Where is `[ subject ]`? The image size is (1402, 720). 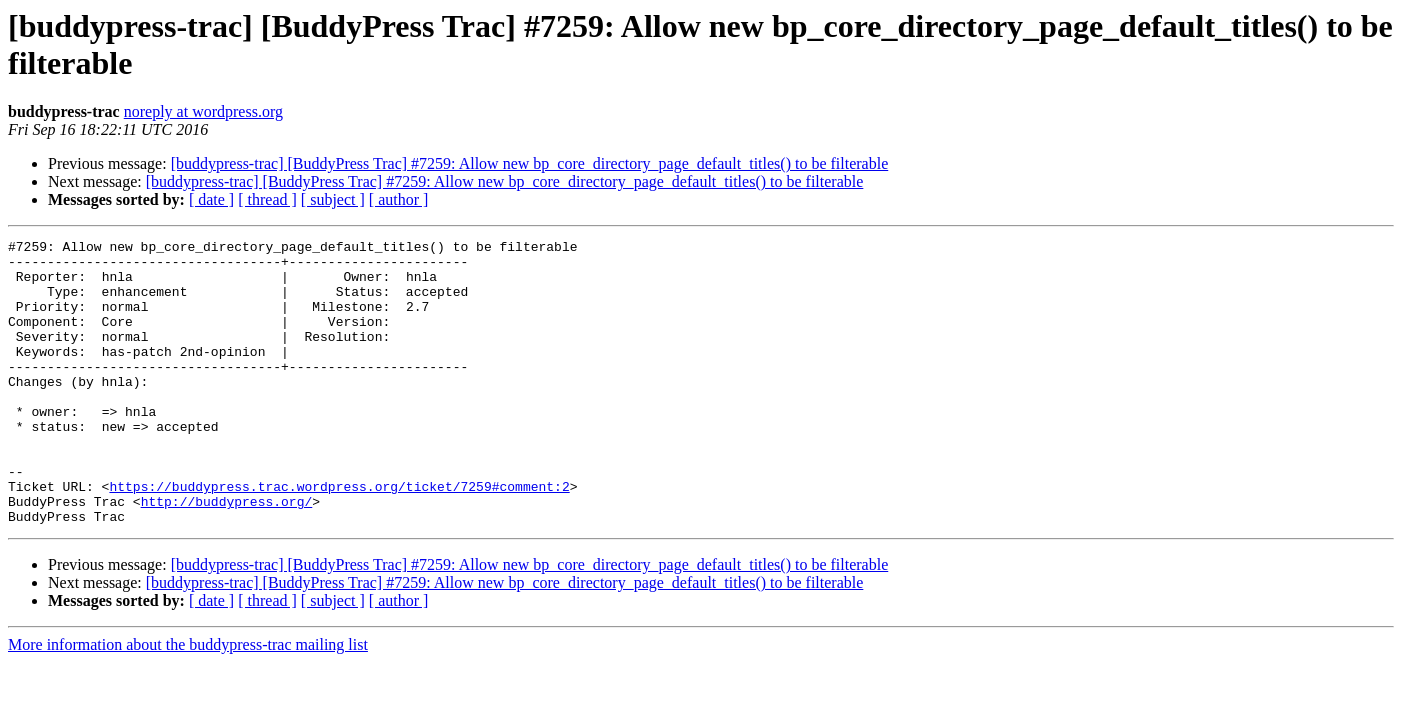
[ subject ] is located at coordinates (333, 199).